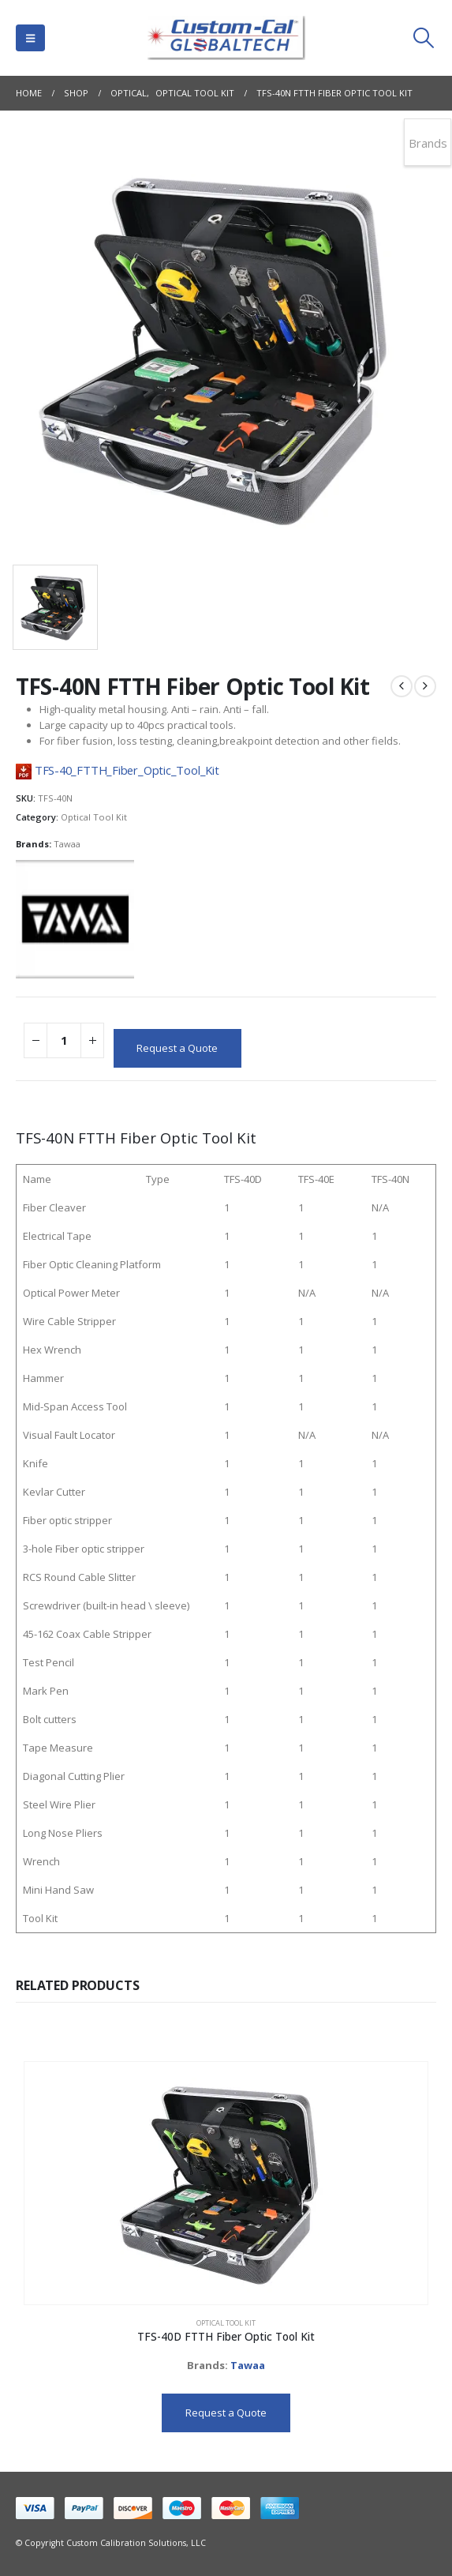 The width and height of the screenshot is (452, 2576). Describe the element at coordinates (64, 1040) in the screenshot. I see `[Product quantity]` at that location.